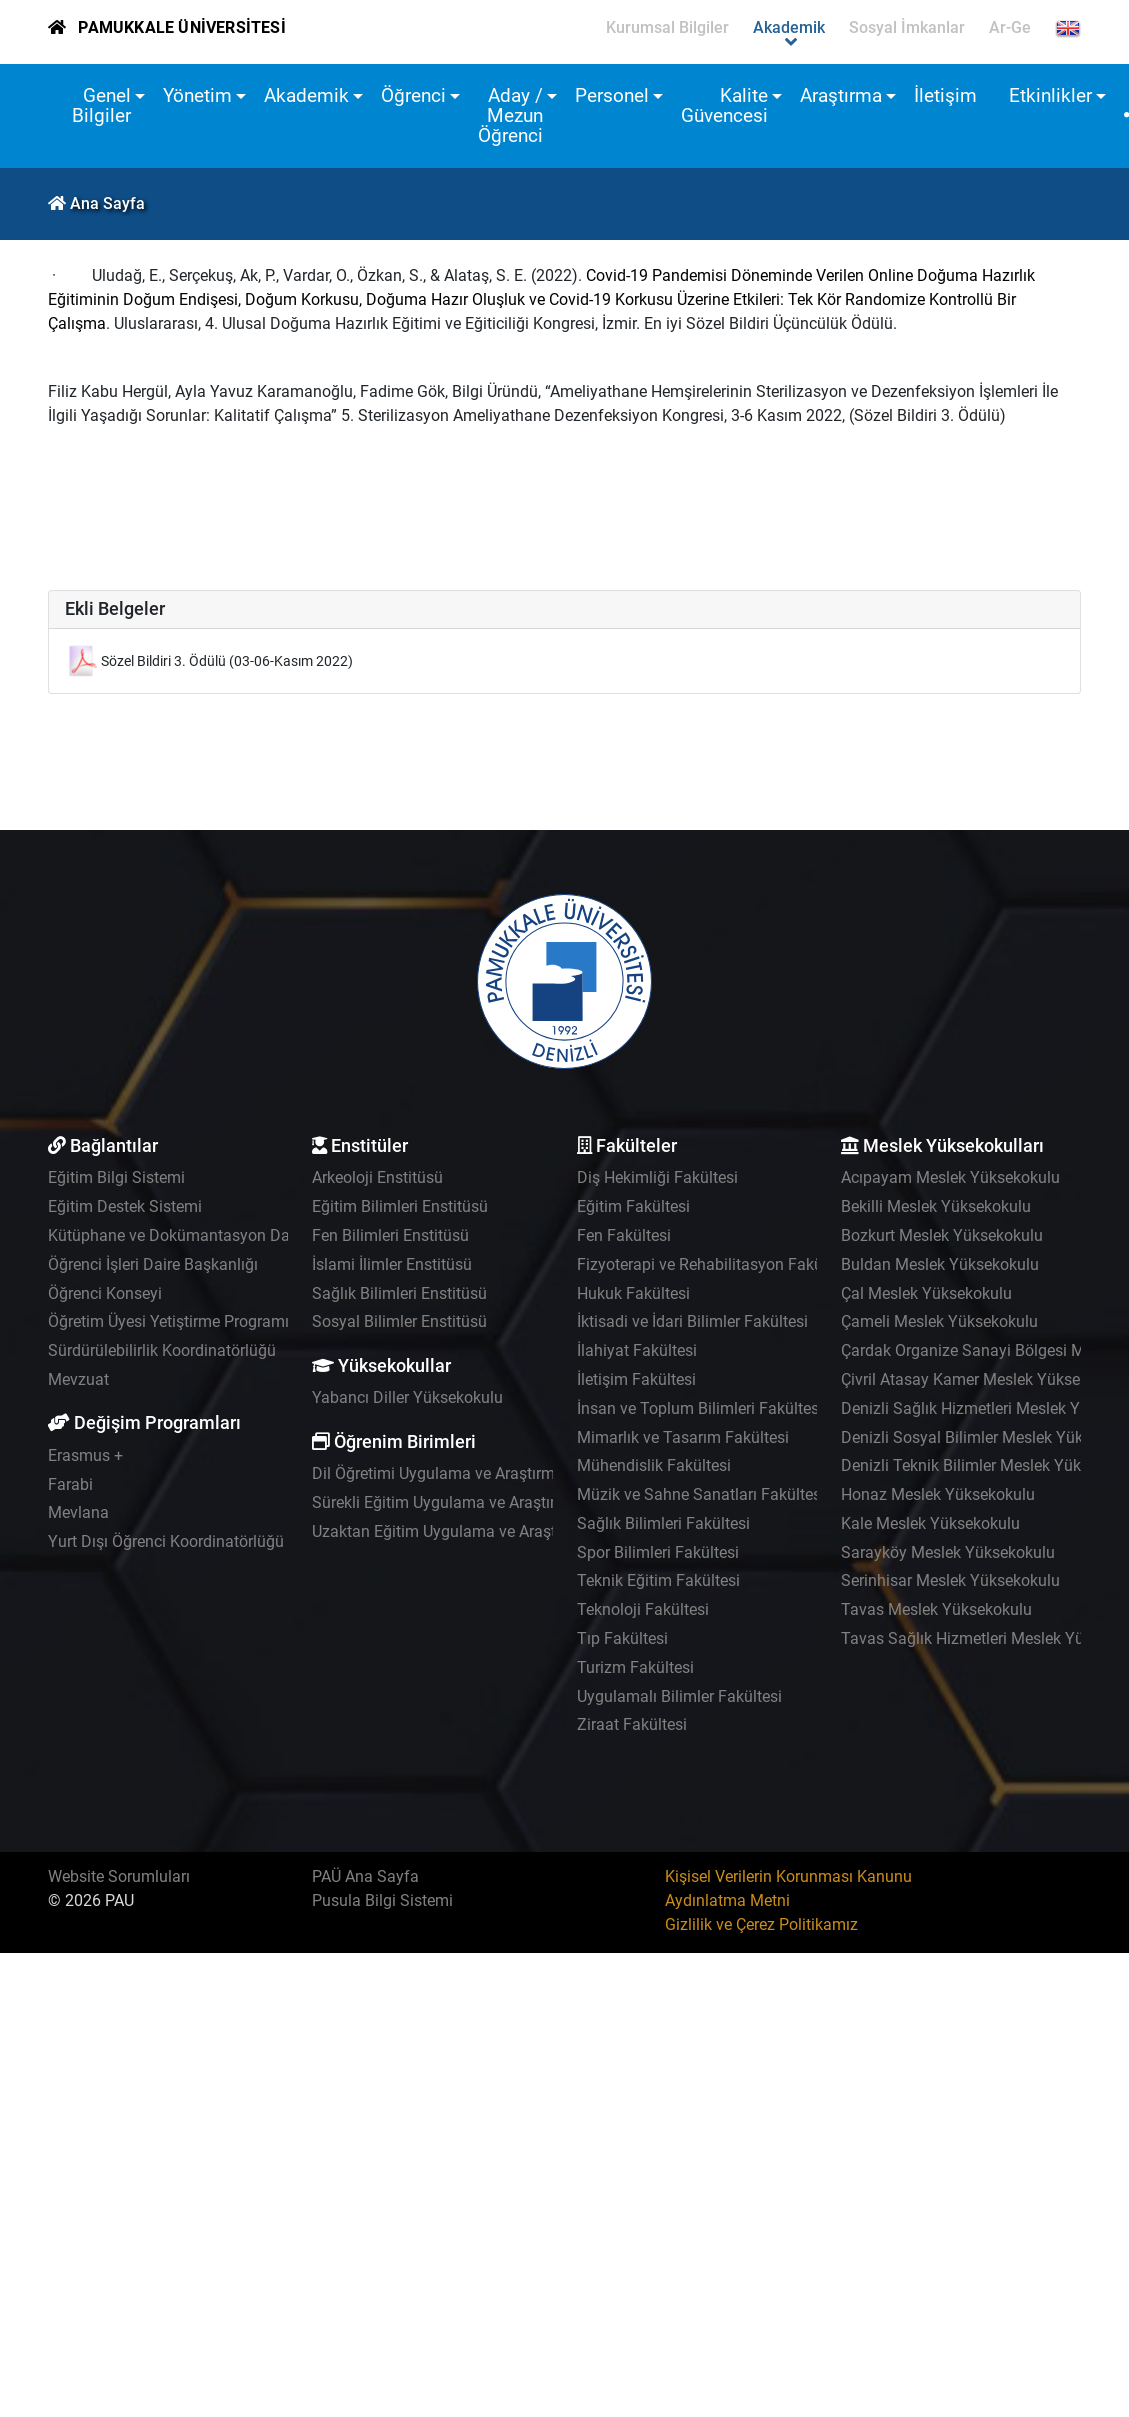 Image resolution: width=1129 pixels, height=2417 pixels. I want to click on Kütüphane ve Dokümantasyon Daire Başkanlığı, so click(216, 1235).